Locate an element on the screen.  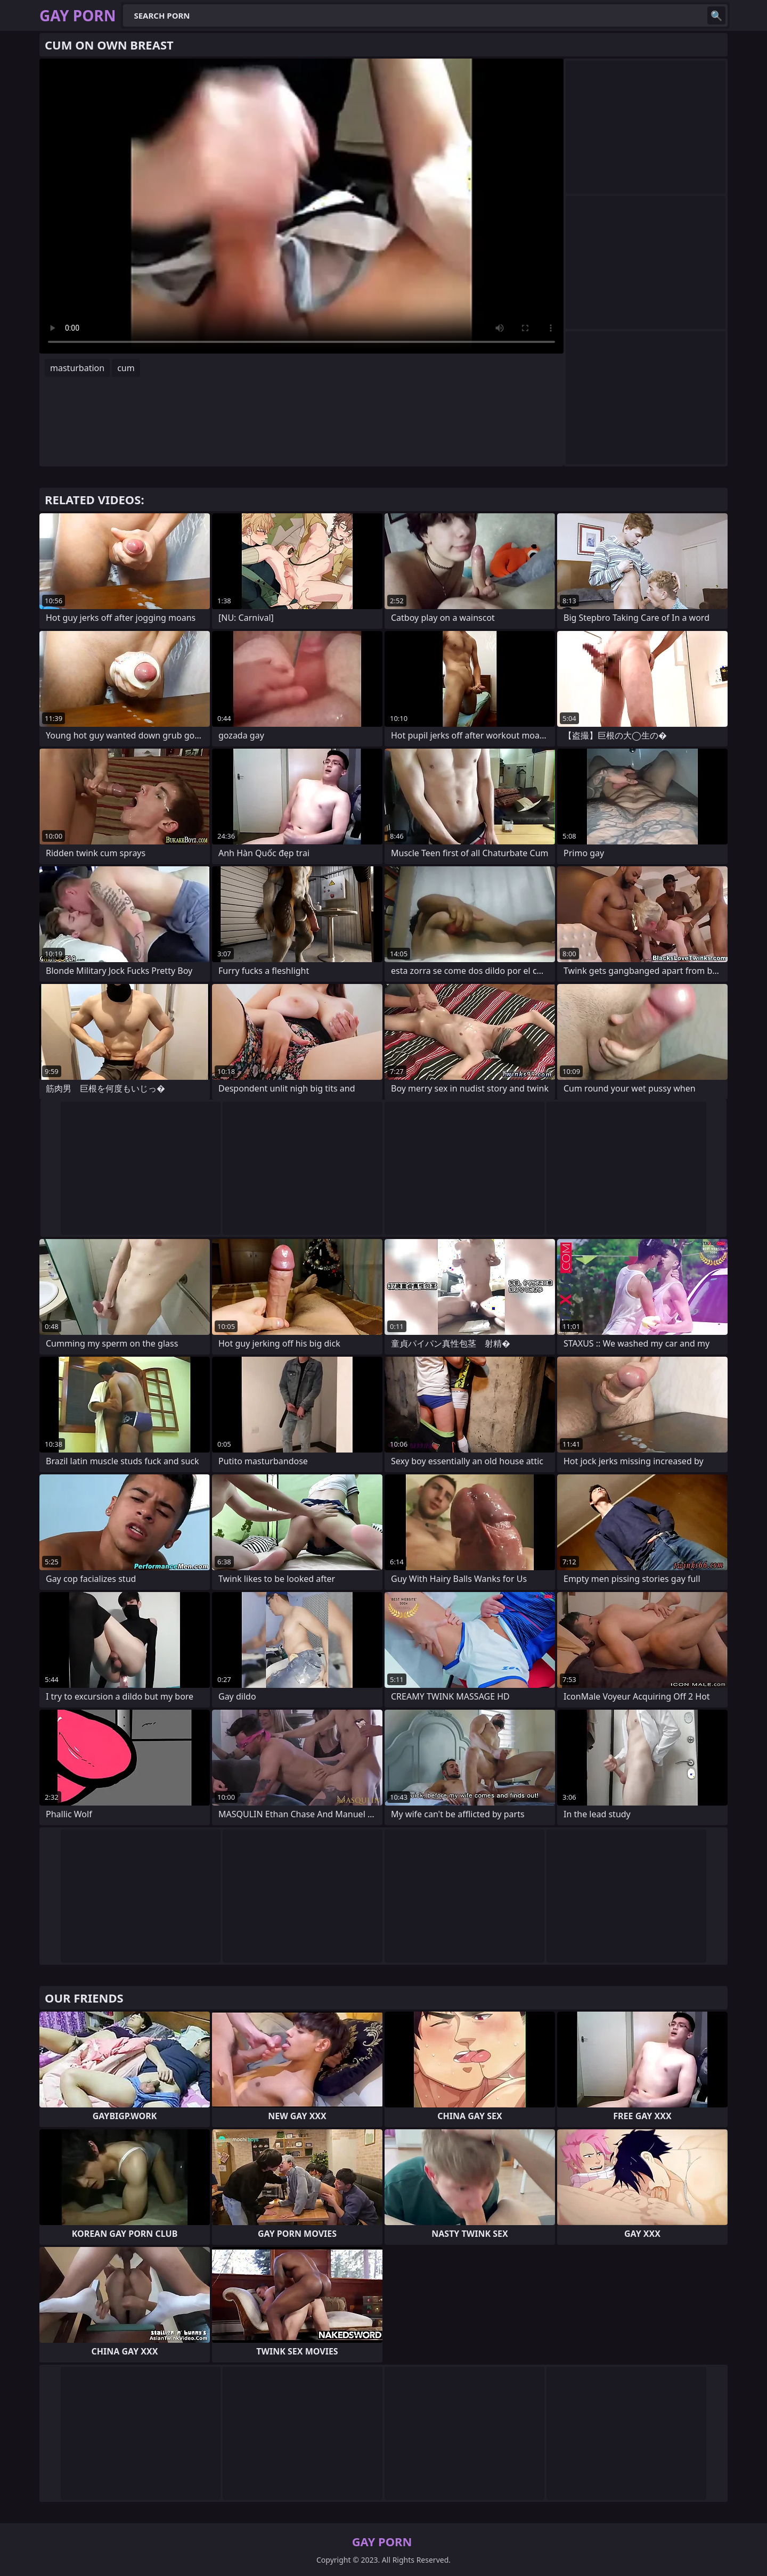
cum is located at coordinates (126, 368).